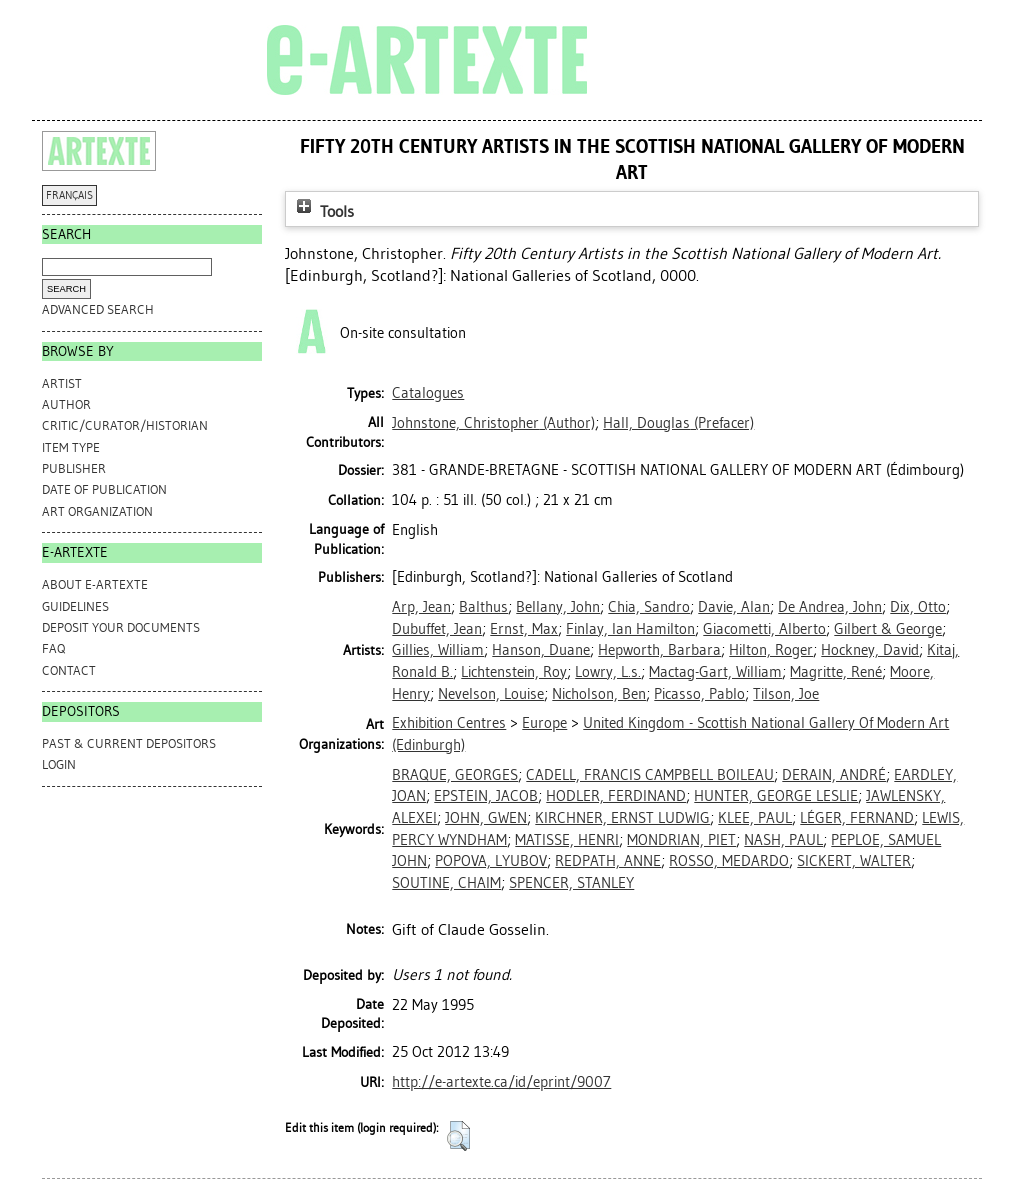 Image resolution: width=1024 pixels, height=1179 pixels. What do you see at coordinates (428, 393) in the screenshot?
I see `Catalogues` at bounding box center [428, 393].